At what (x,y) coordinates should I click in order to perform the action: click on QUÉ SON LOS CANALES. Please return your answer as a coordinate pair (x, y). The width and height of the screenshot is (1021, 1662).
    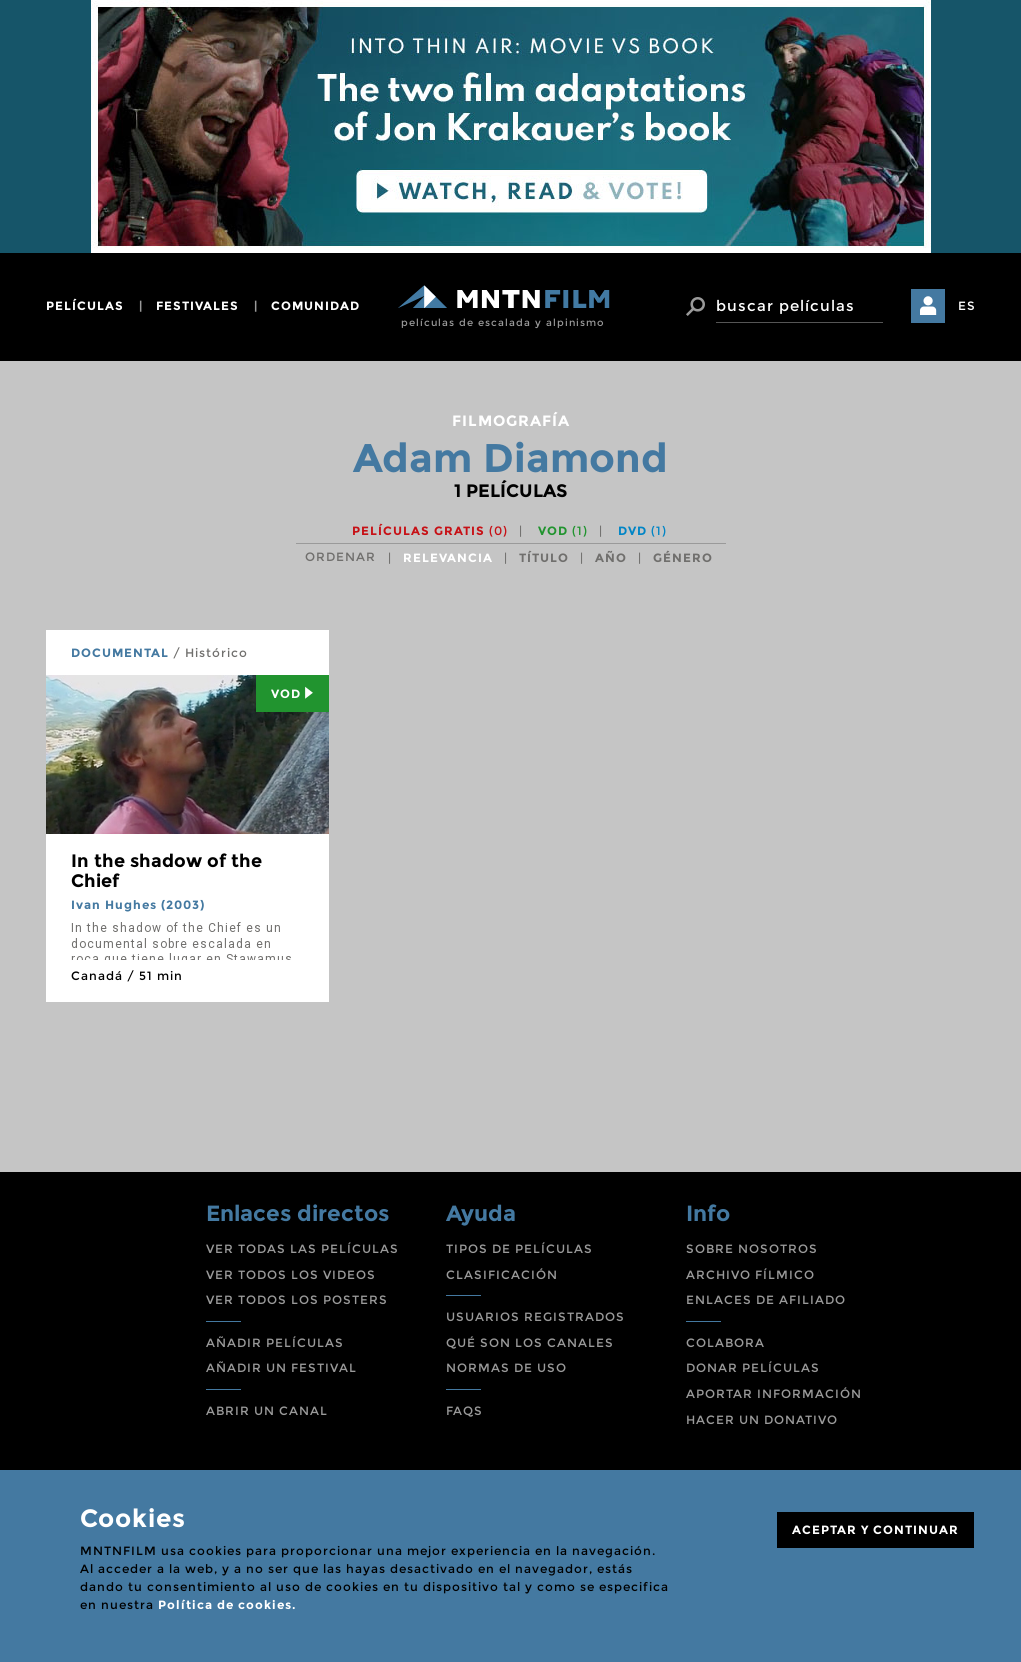
    Looking at the image, I should click on (530, 1342).